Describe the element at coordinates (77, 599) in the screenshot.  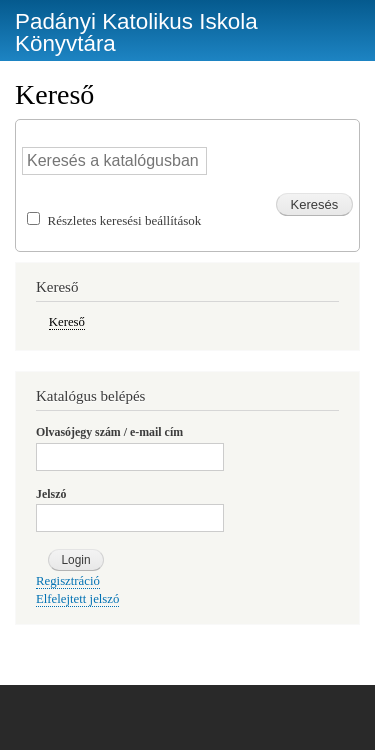
I see `Elfelejtett jelszó` at that location.